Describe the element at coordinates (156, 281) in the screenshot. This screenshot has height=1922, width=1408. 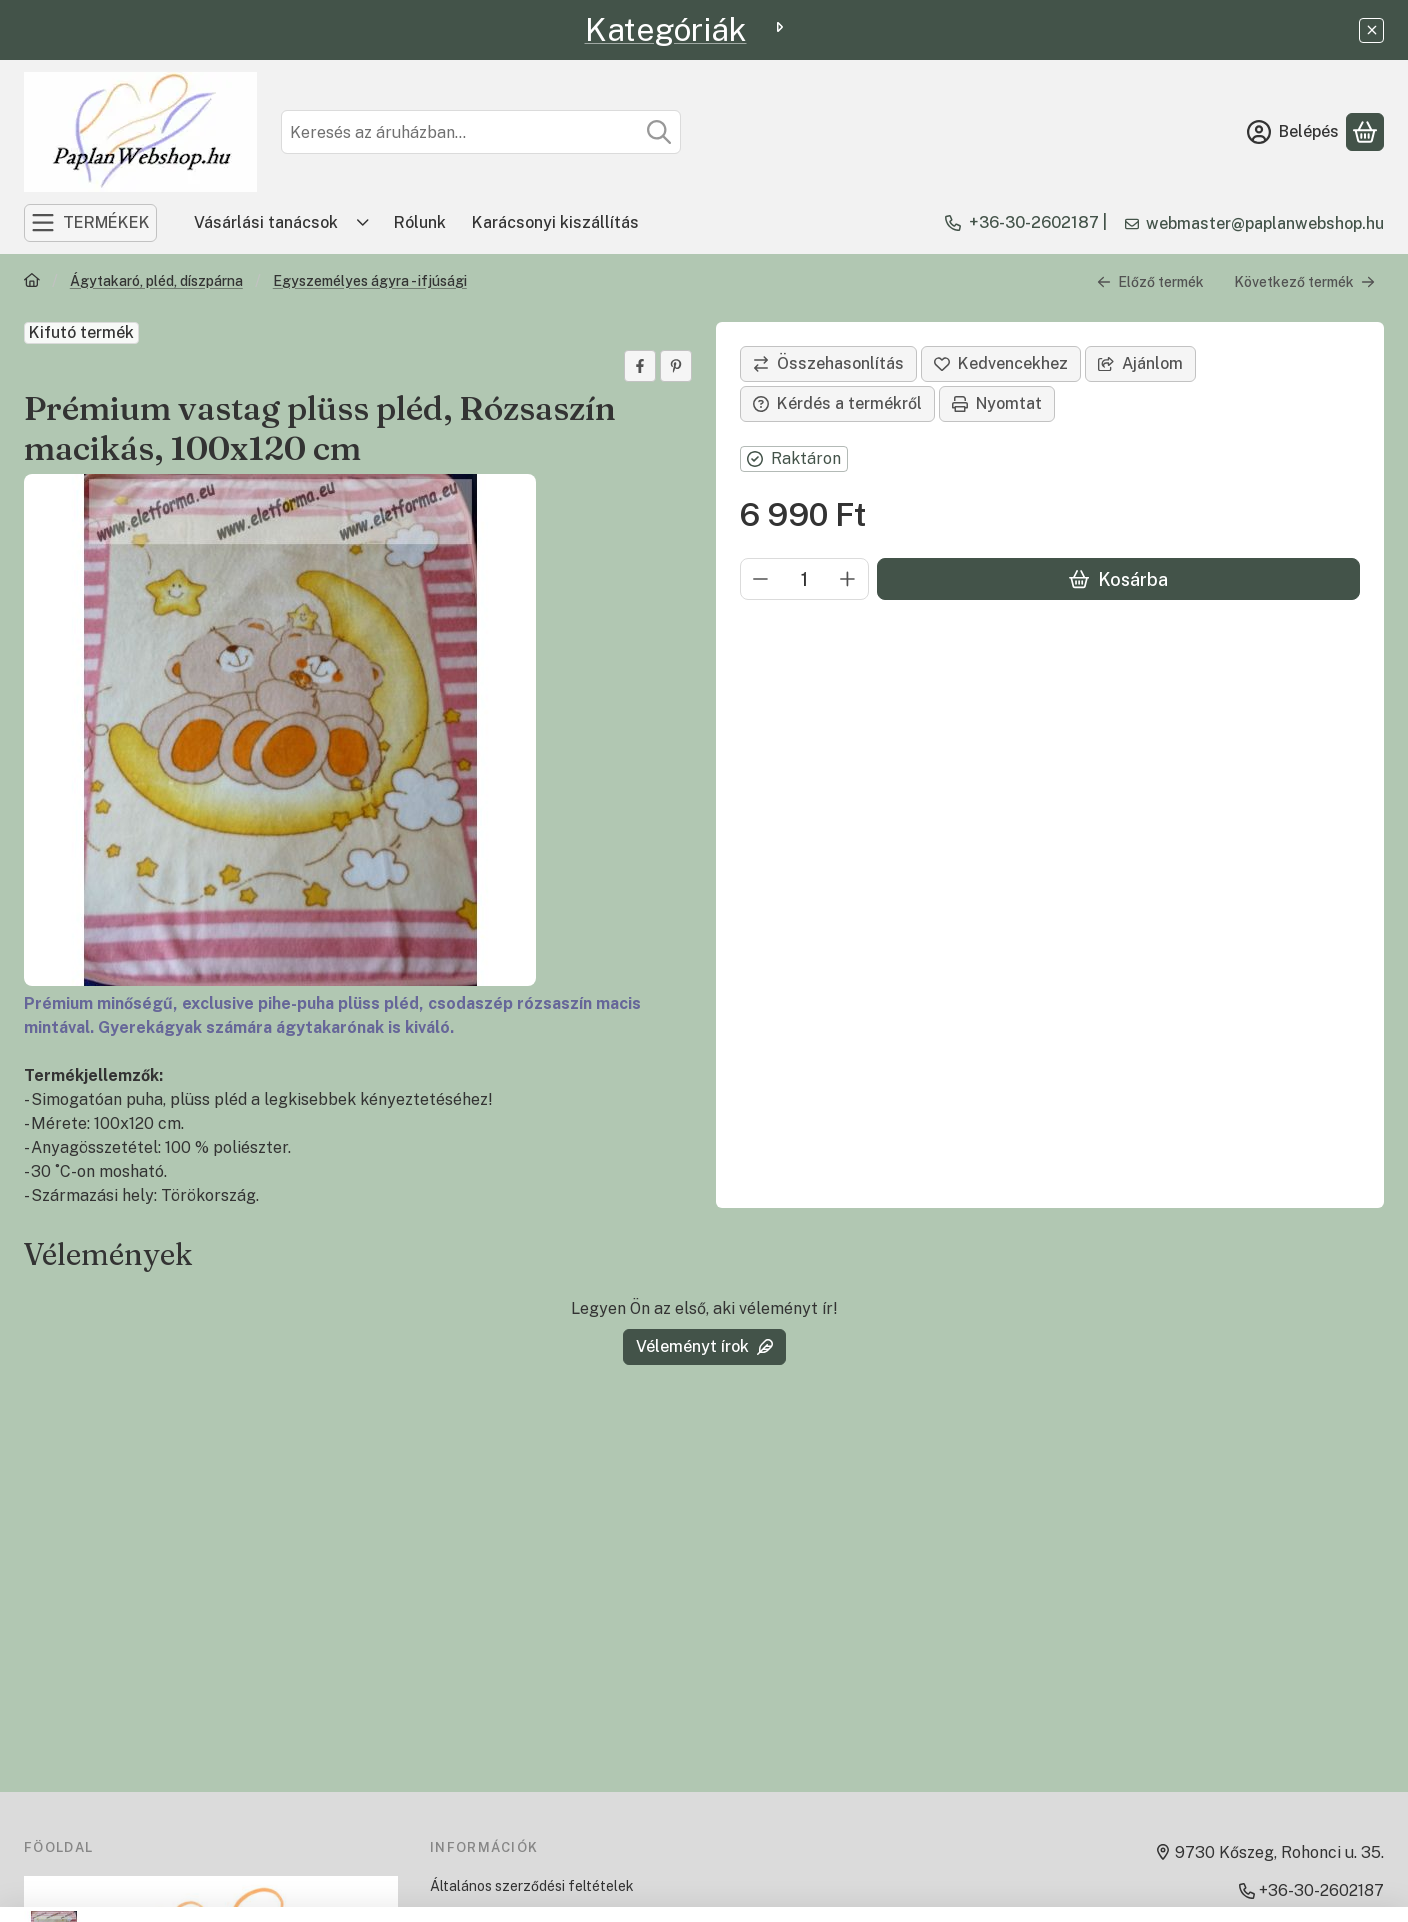
I see `Ágytakaró, pléd, díszpárna` at that location.